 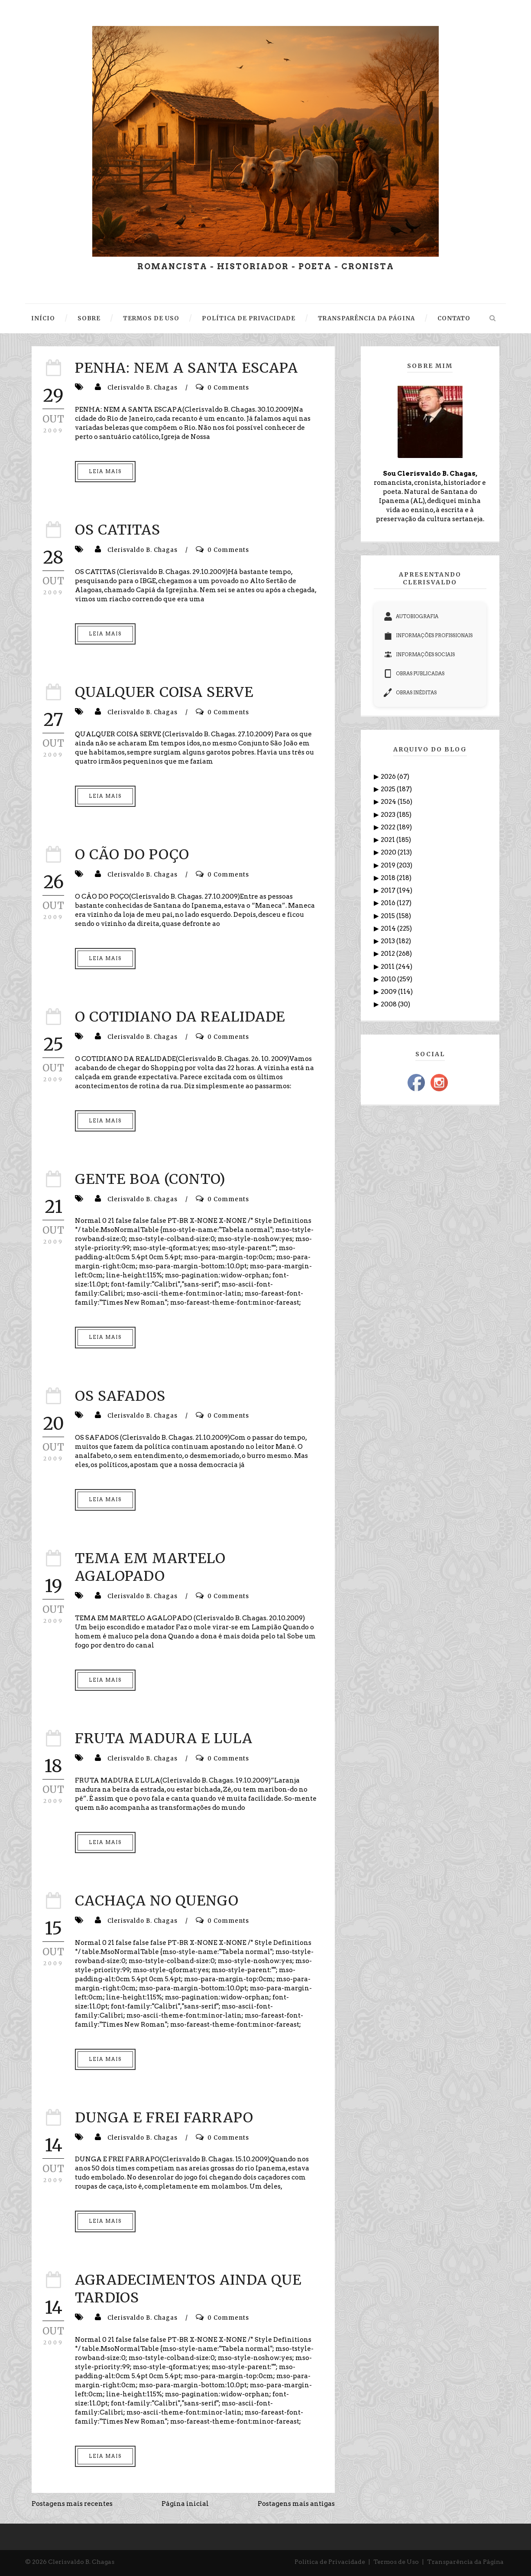 What do you see at coordinates (330, 2561) in the screenshot?
I see `Política de Privacidade` at bounding box center [330, 2561].